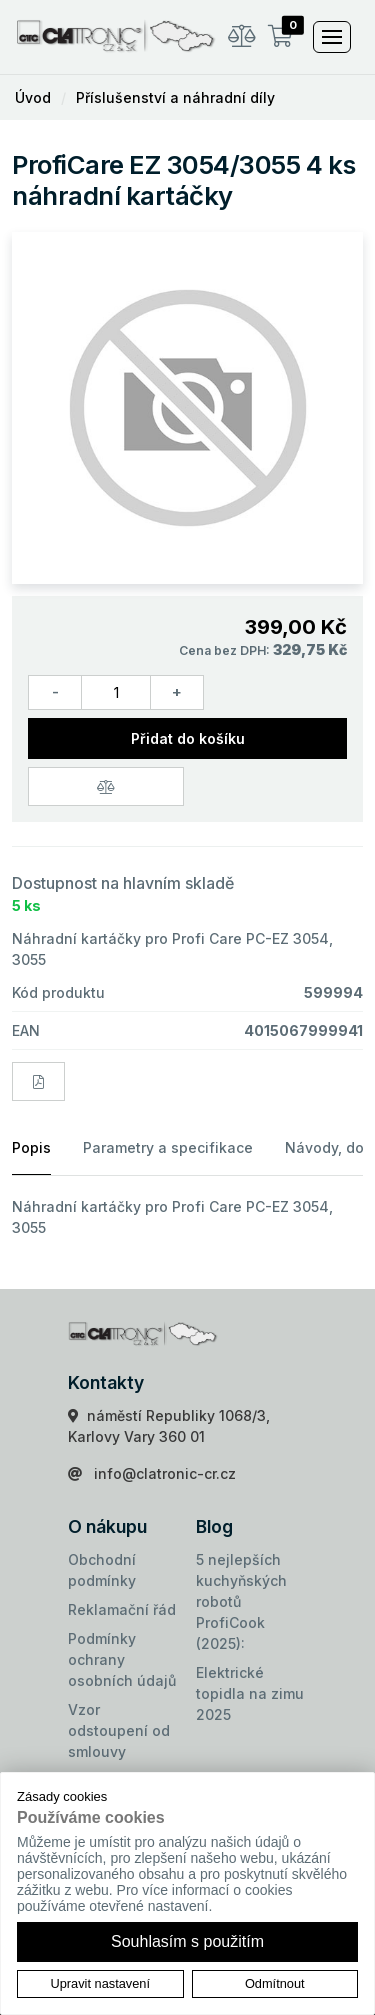 The image size is (375, 2015). Describe the element at coordinates (33, 97) in the screenshot. I see `Úvod` at that location.